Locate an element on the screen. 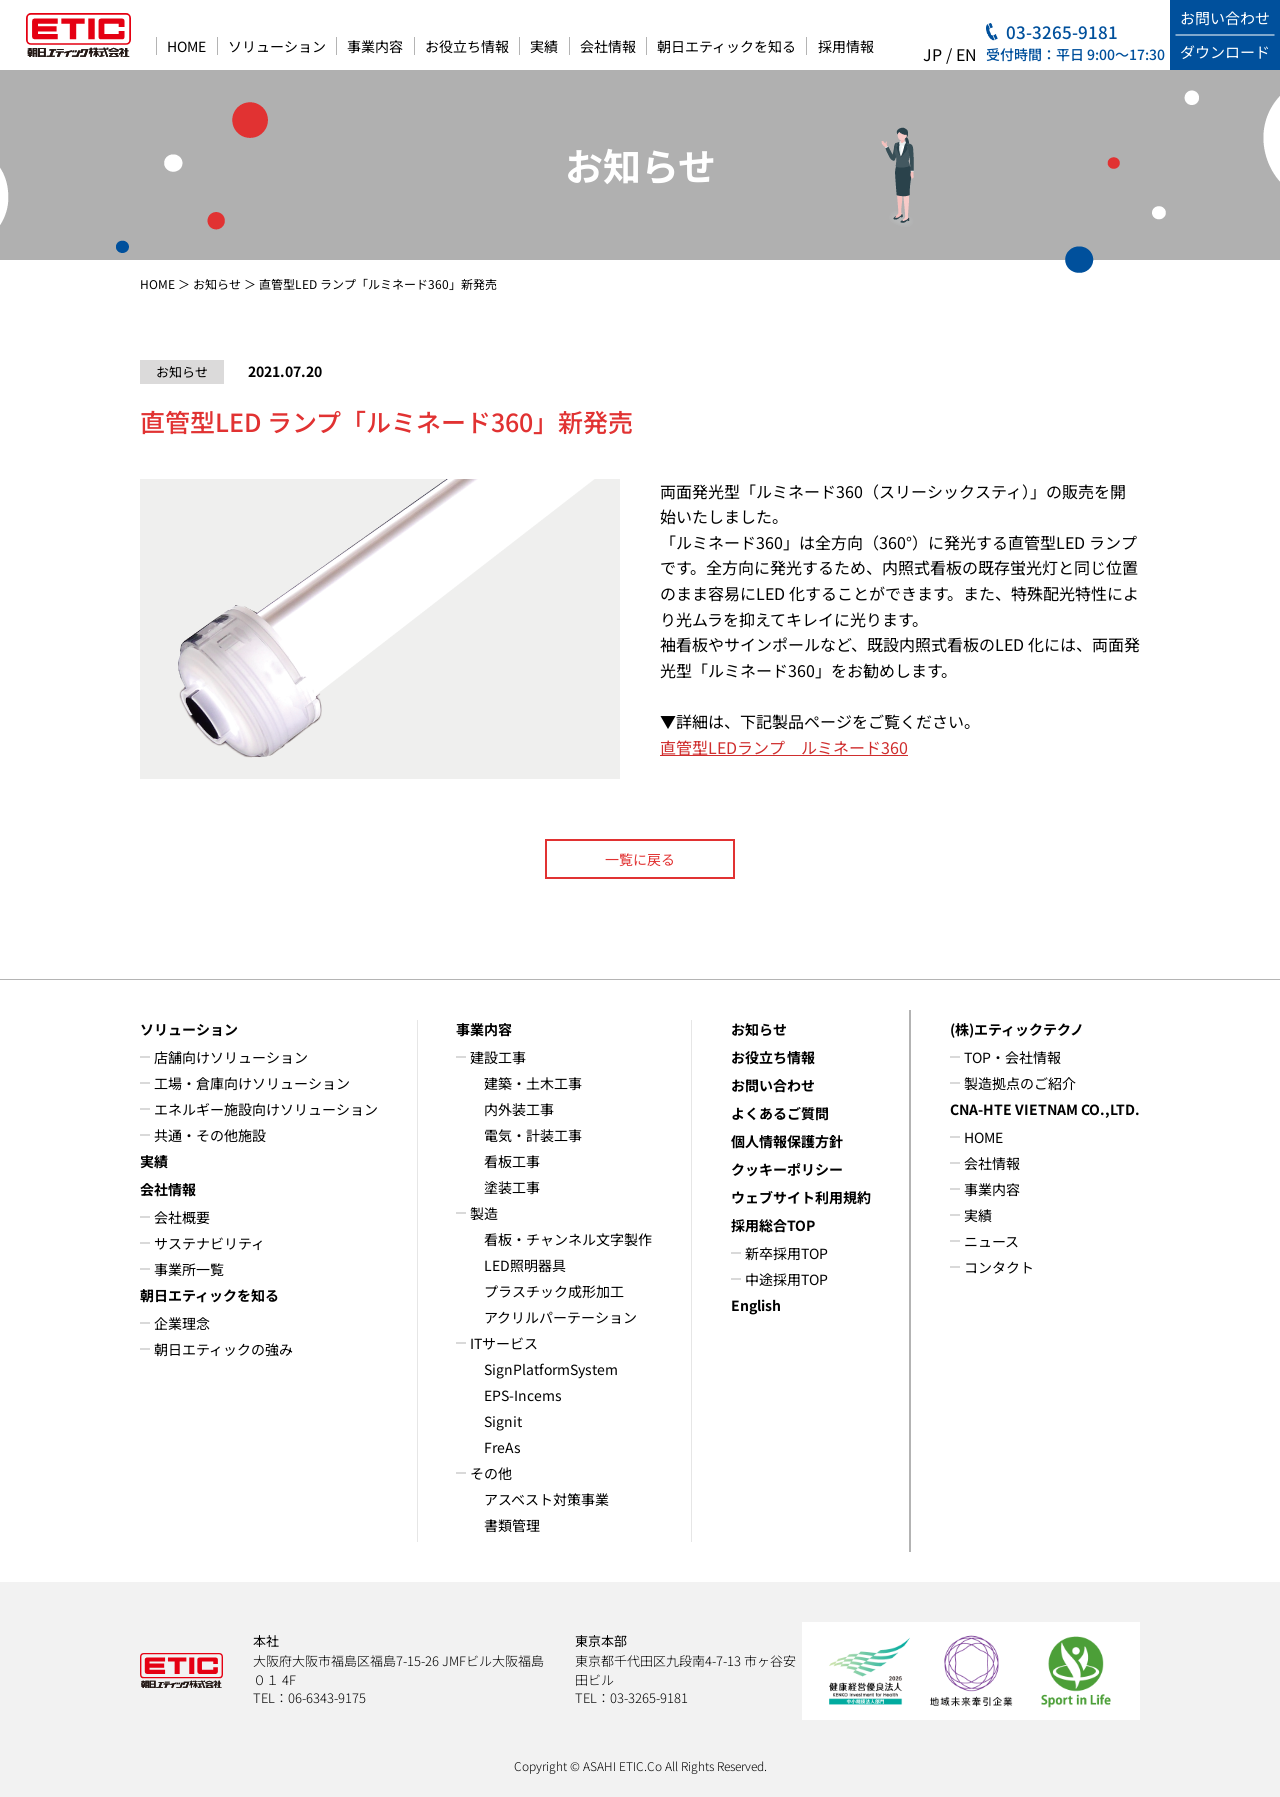 This screenshot has width=1280, height=1797. SignPlatformSystem is located at coordinates (551, 1369).